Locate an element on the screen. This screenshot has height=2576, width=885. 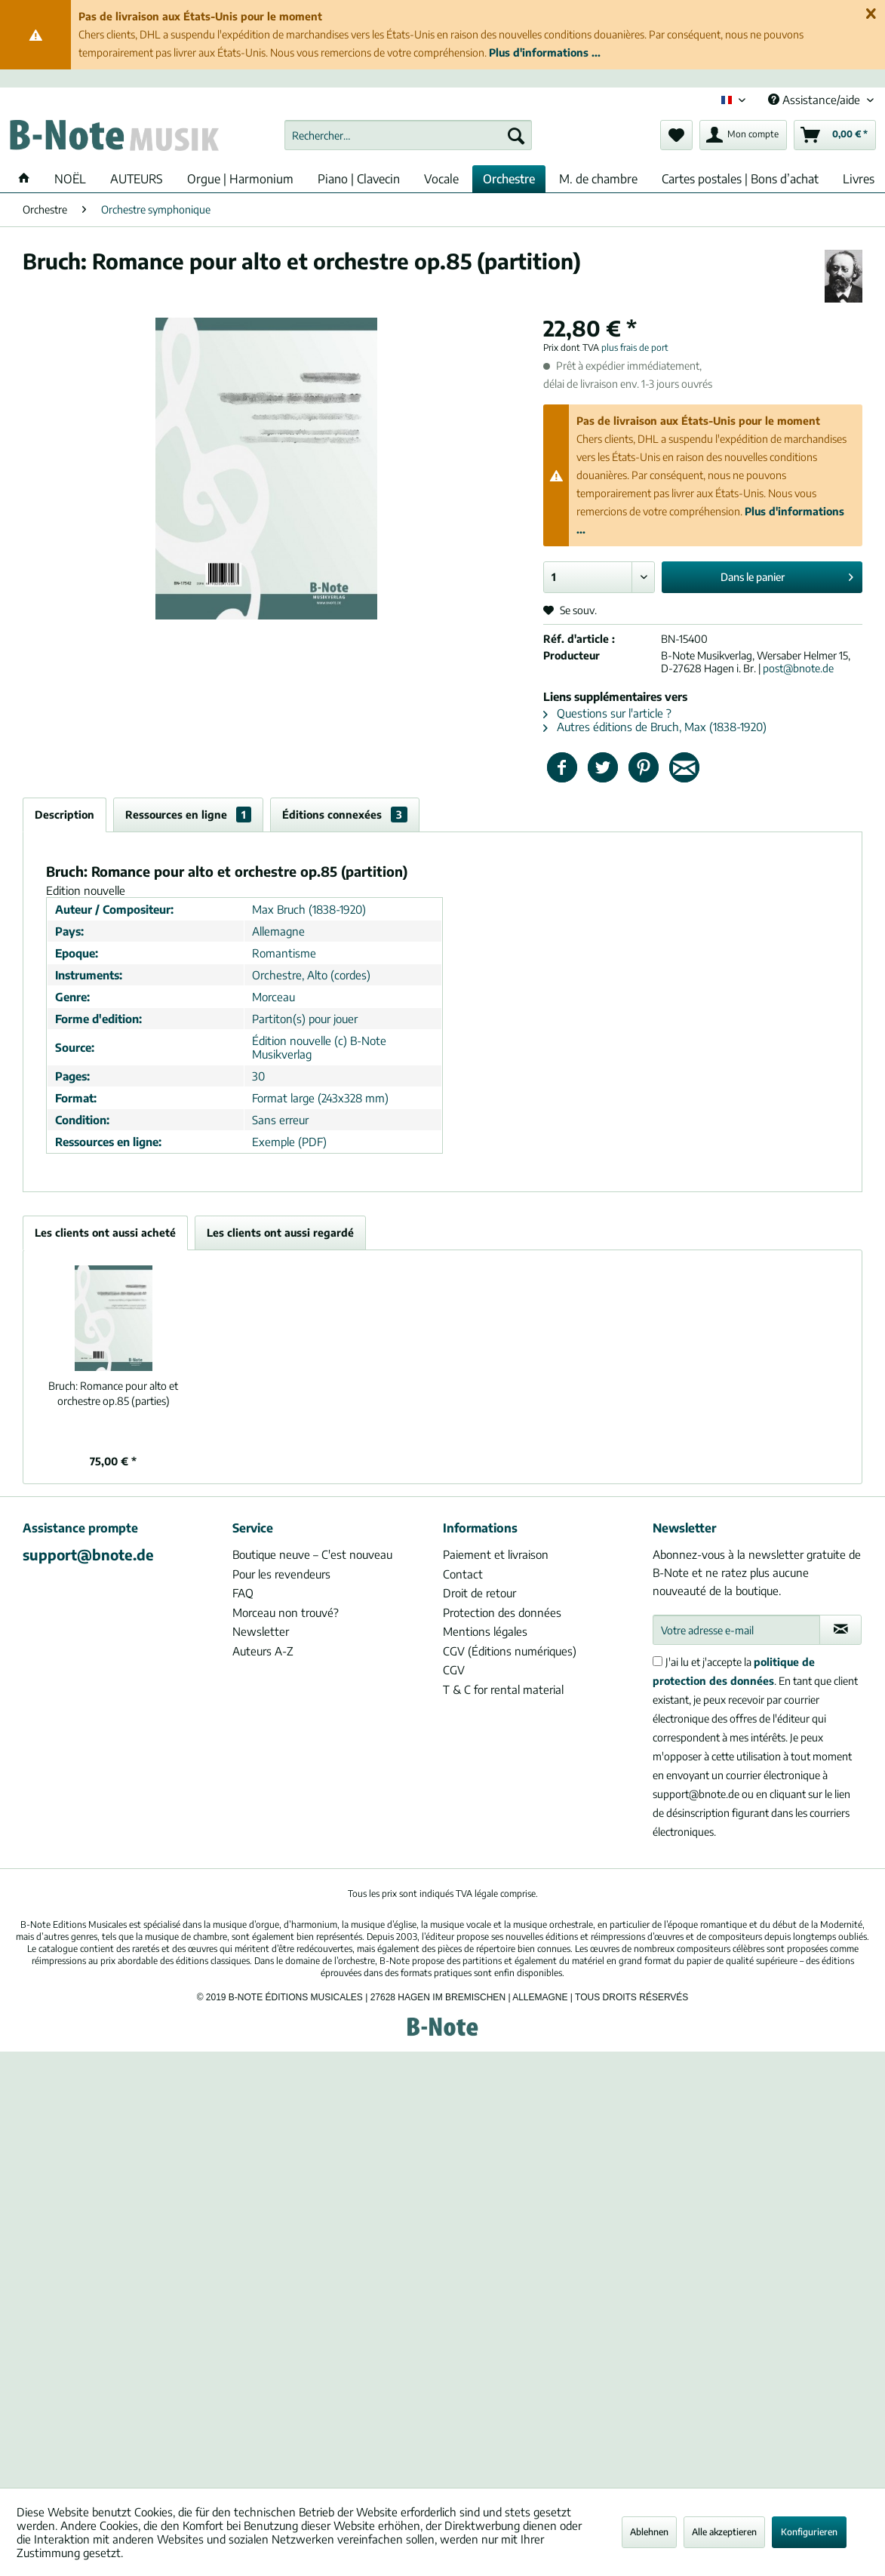
Les clients ont aussi regardé is located at coordinates (280, 1232).